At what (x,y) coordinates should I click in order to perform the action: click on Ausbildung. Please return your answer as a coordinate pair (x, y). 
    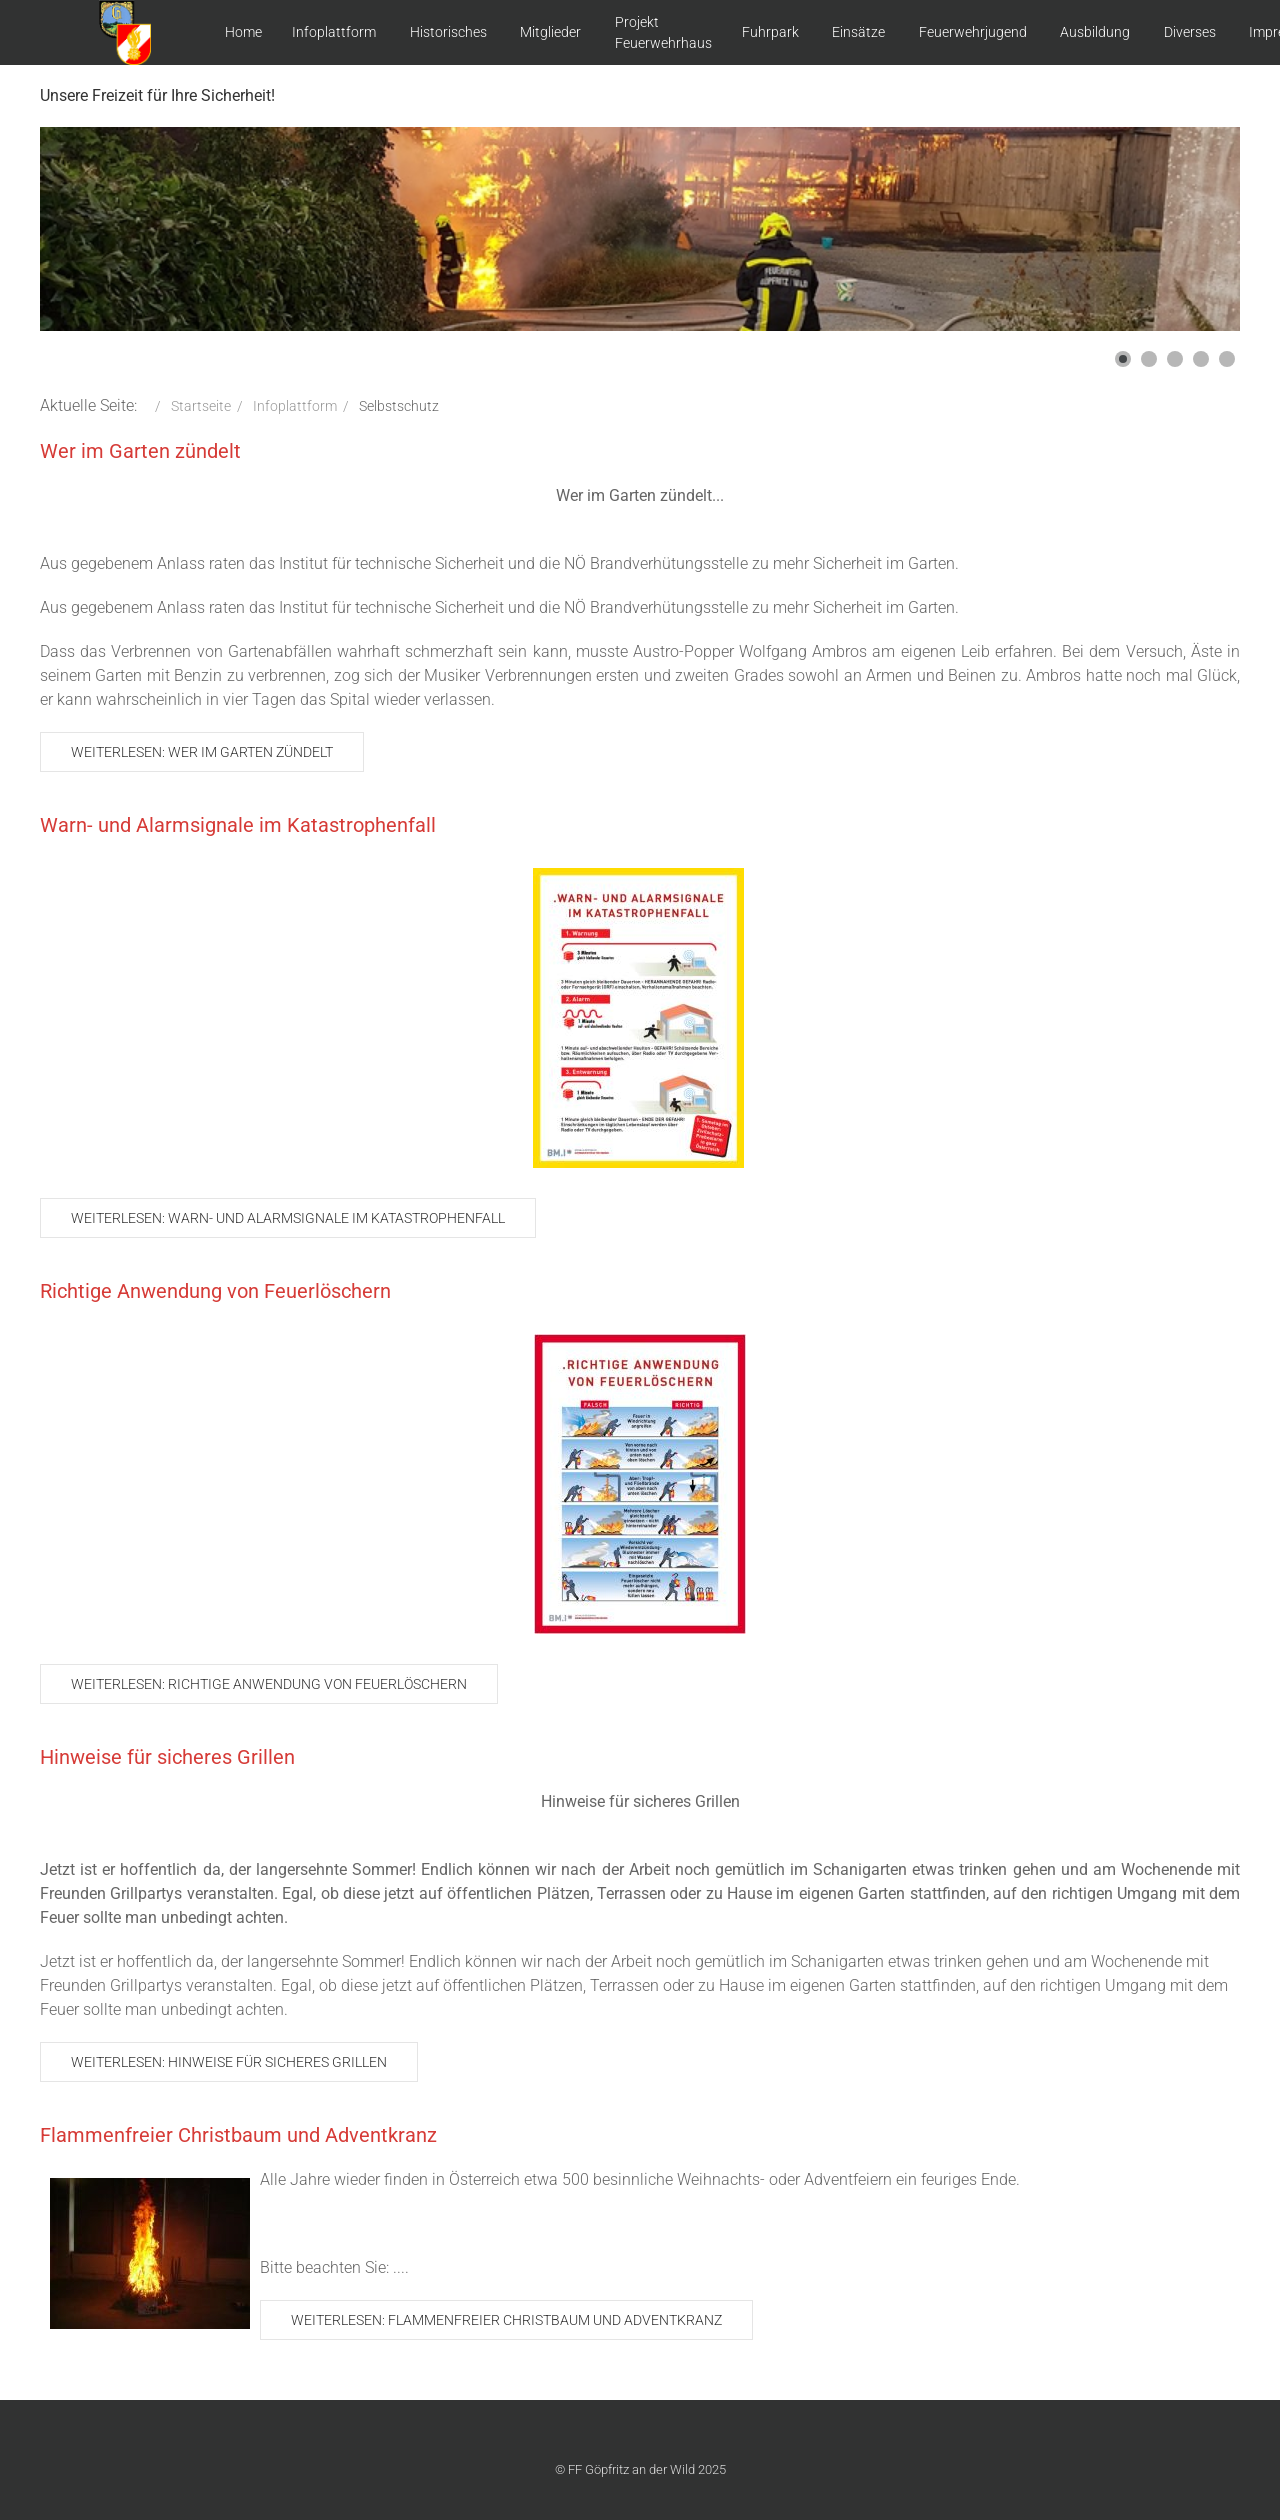
    Looking at the image, I should click on (1095, 32).